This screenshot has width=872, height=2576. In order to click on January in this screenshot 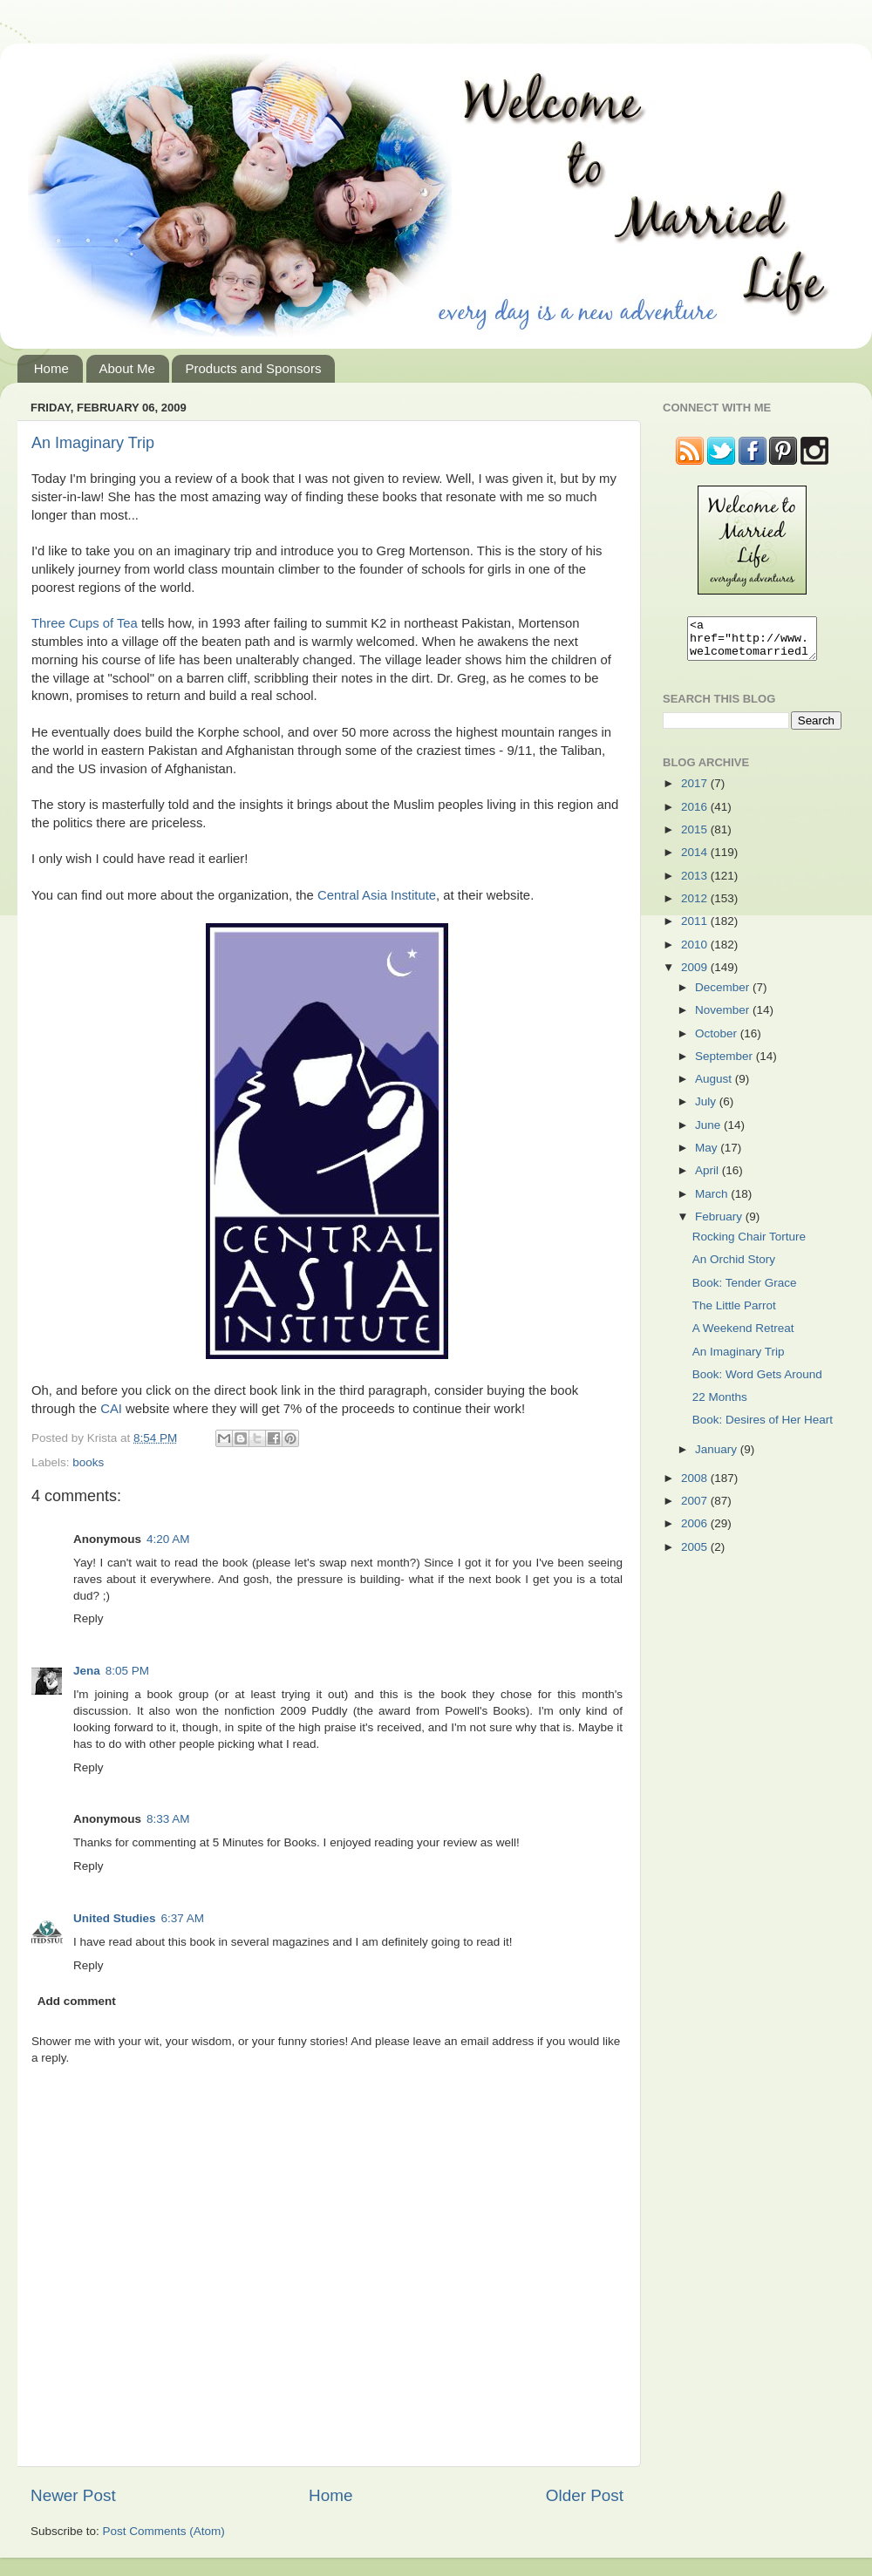, I will do `click(717, 1457)`.